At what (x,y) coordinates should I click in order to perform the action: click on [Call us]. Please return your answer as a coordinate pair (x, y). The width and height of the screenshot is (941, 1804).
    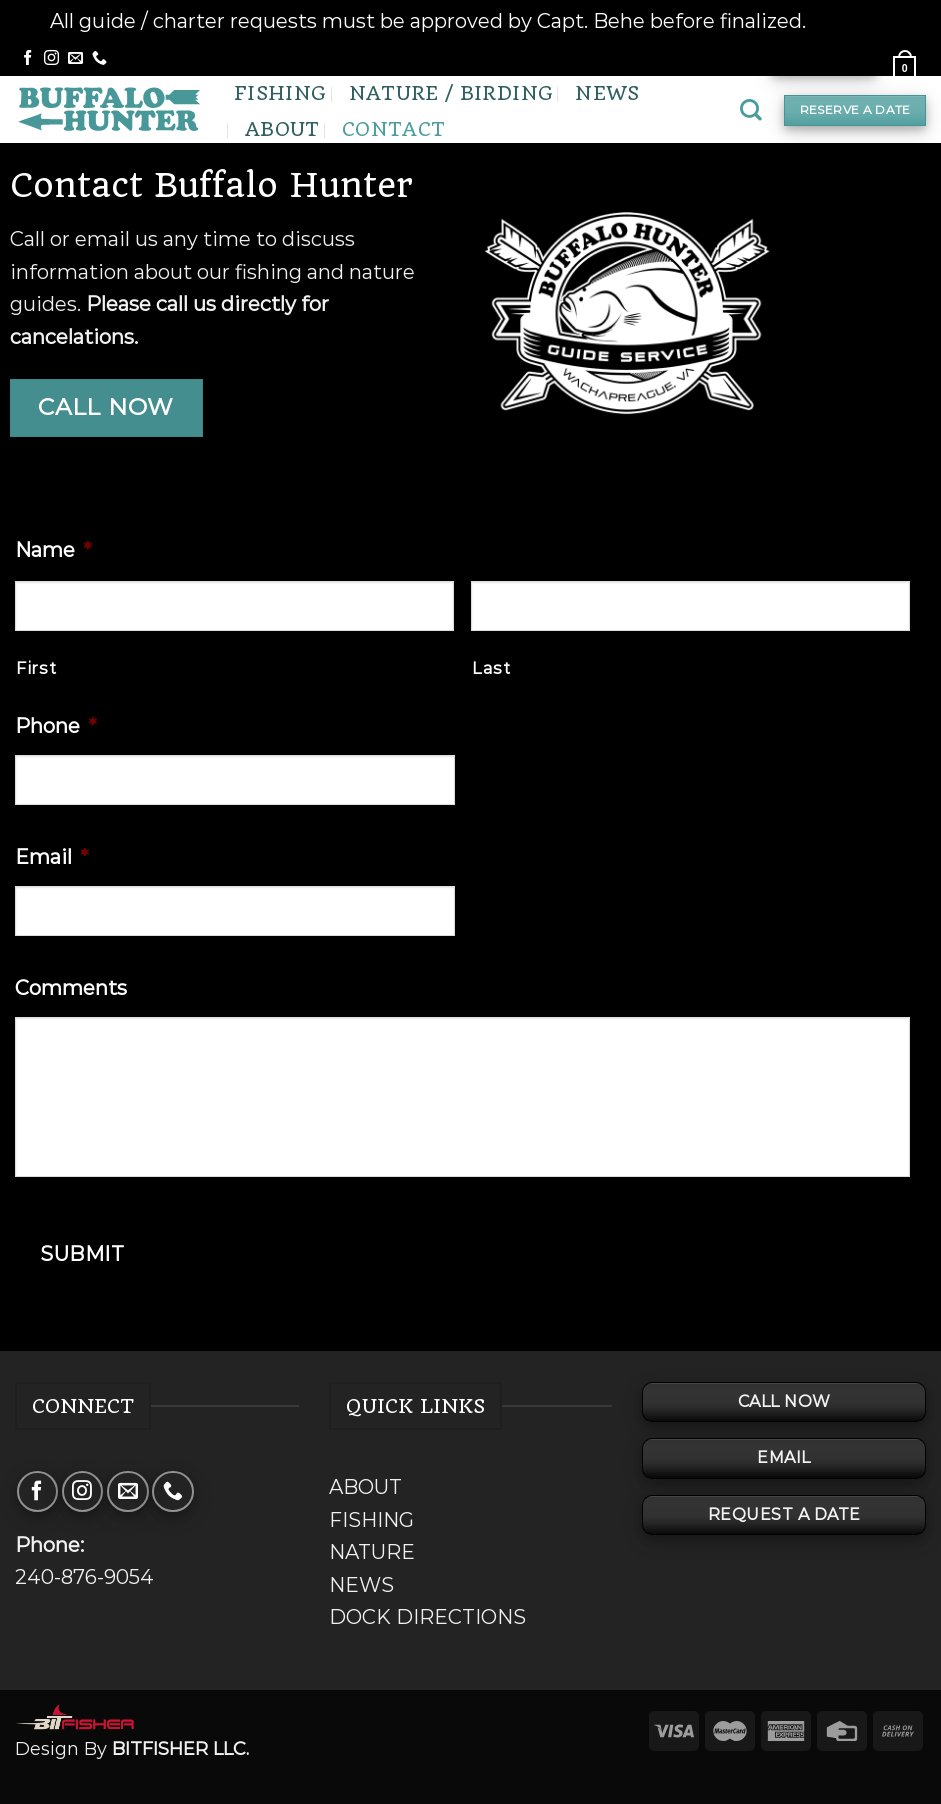
    Looking at the image, I should click on (99, 58).